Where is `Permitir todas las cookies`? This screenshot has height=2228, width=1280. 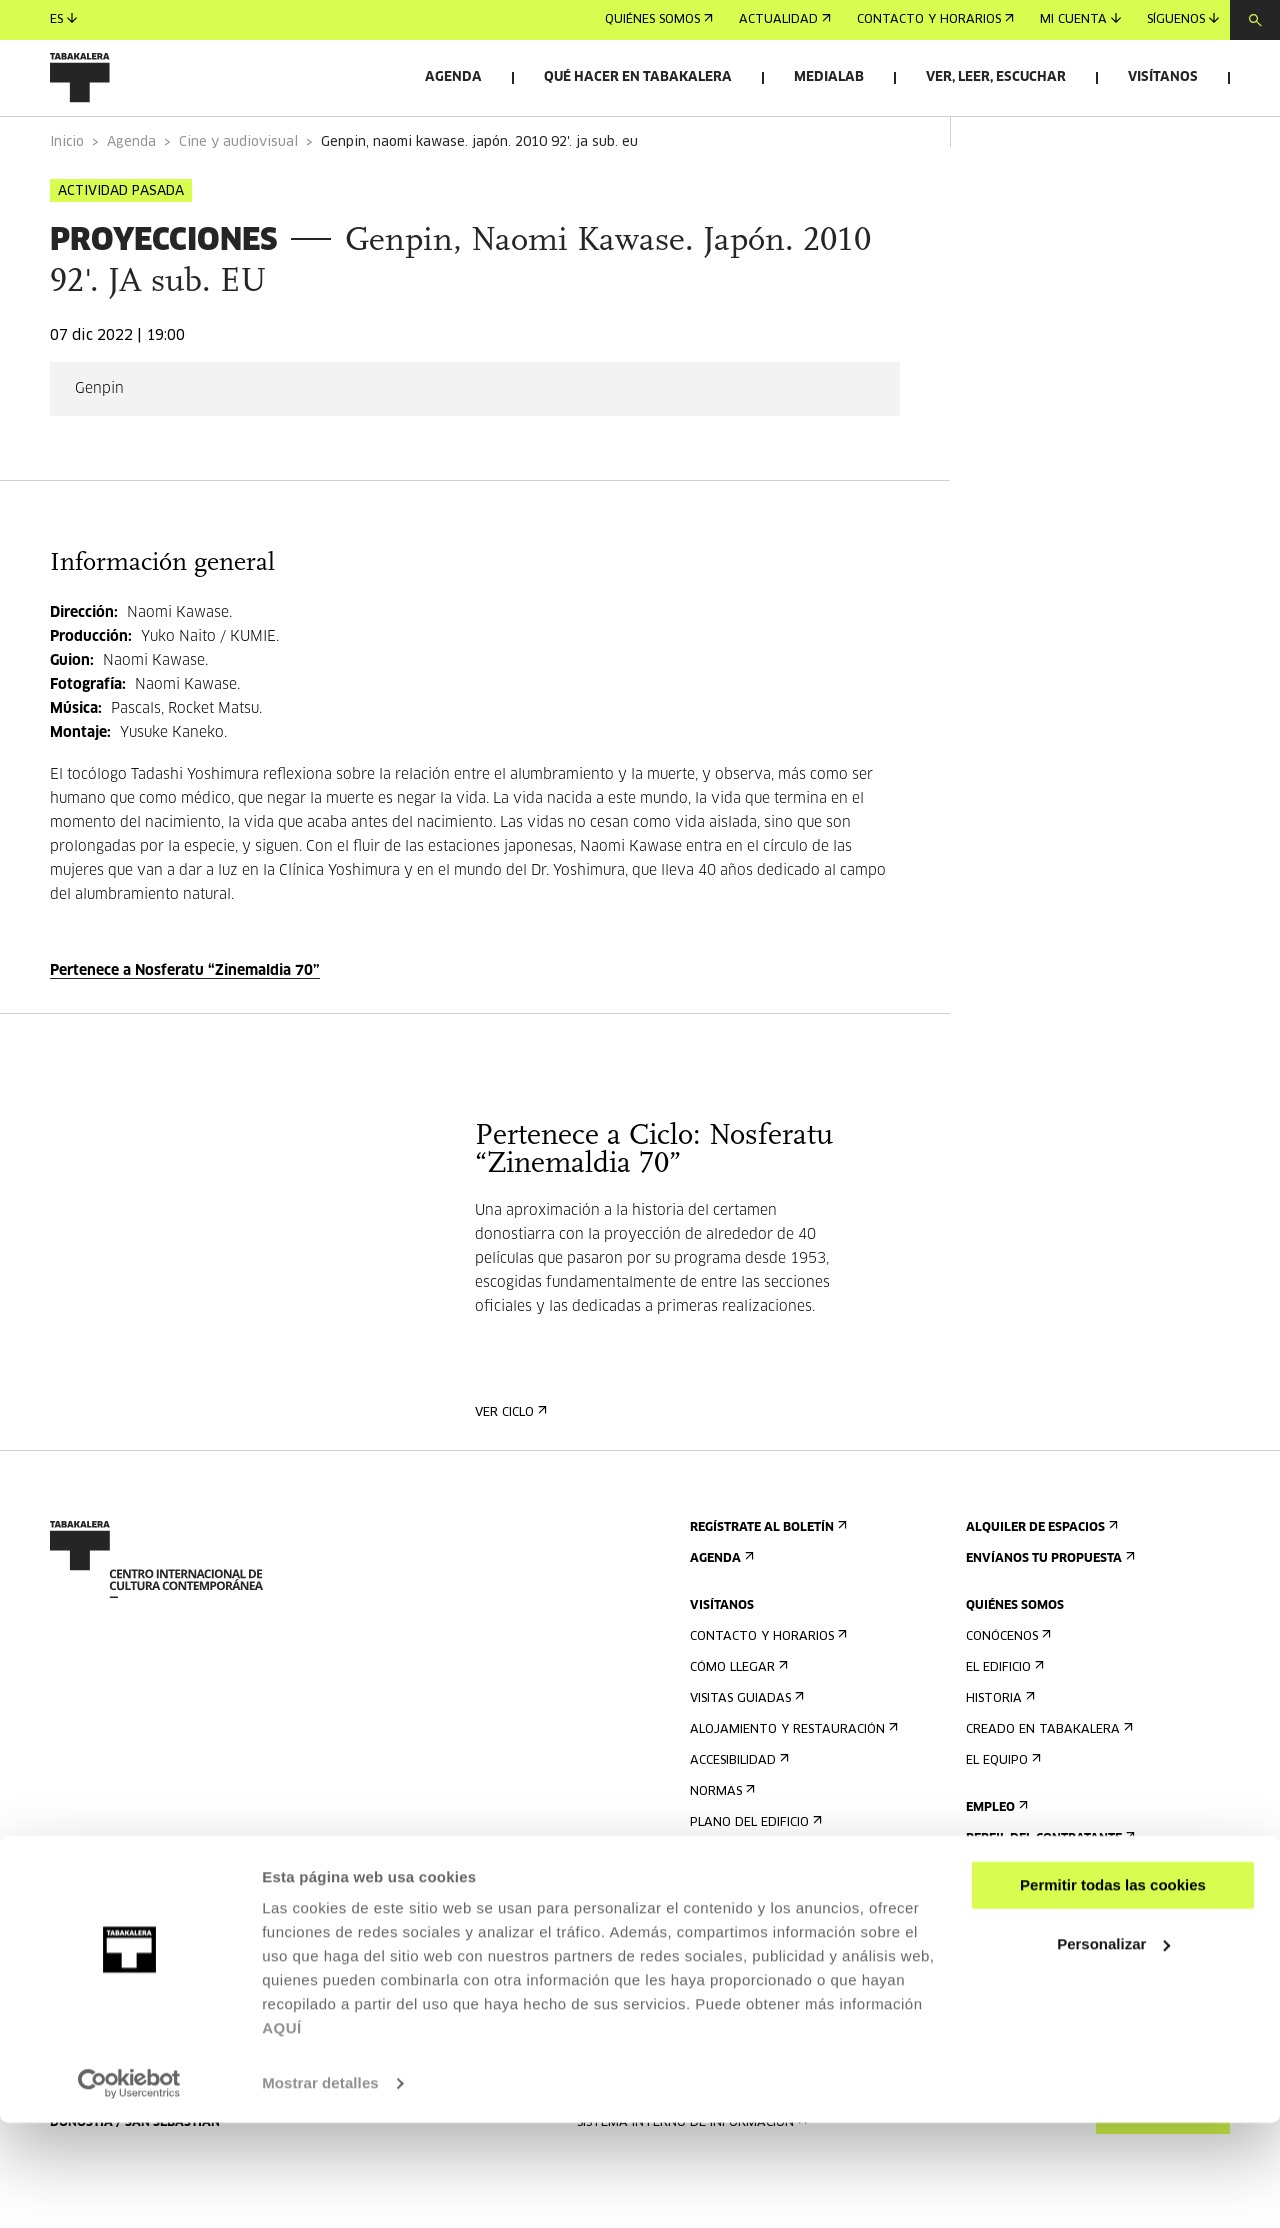 Permitir todas las cookies is located at coordinates (1113, 1990).